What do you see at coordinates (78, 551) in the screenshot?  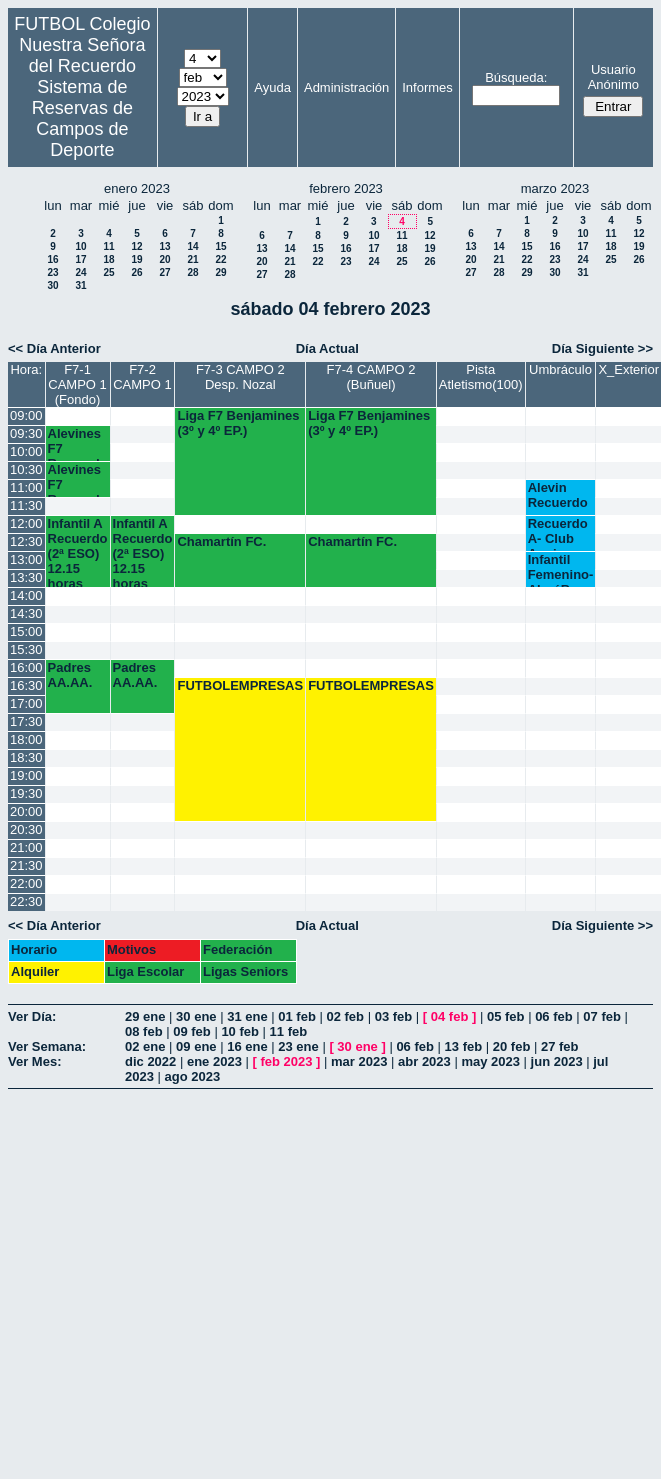 I see `Infantil A Recuerdo (2ª ESO) 12.15 horas` at bounding box center [78, 551].